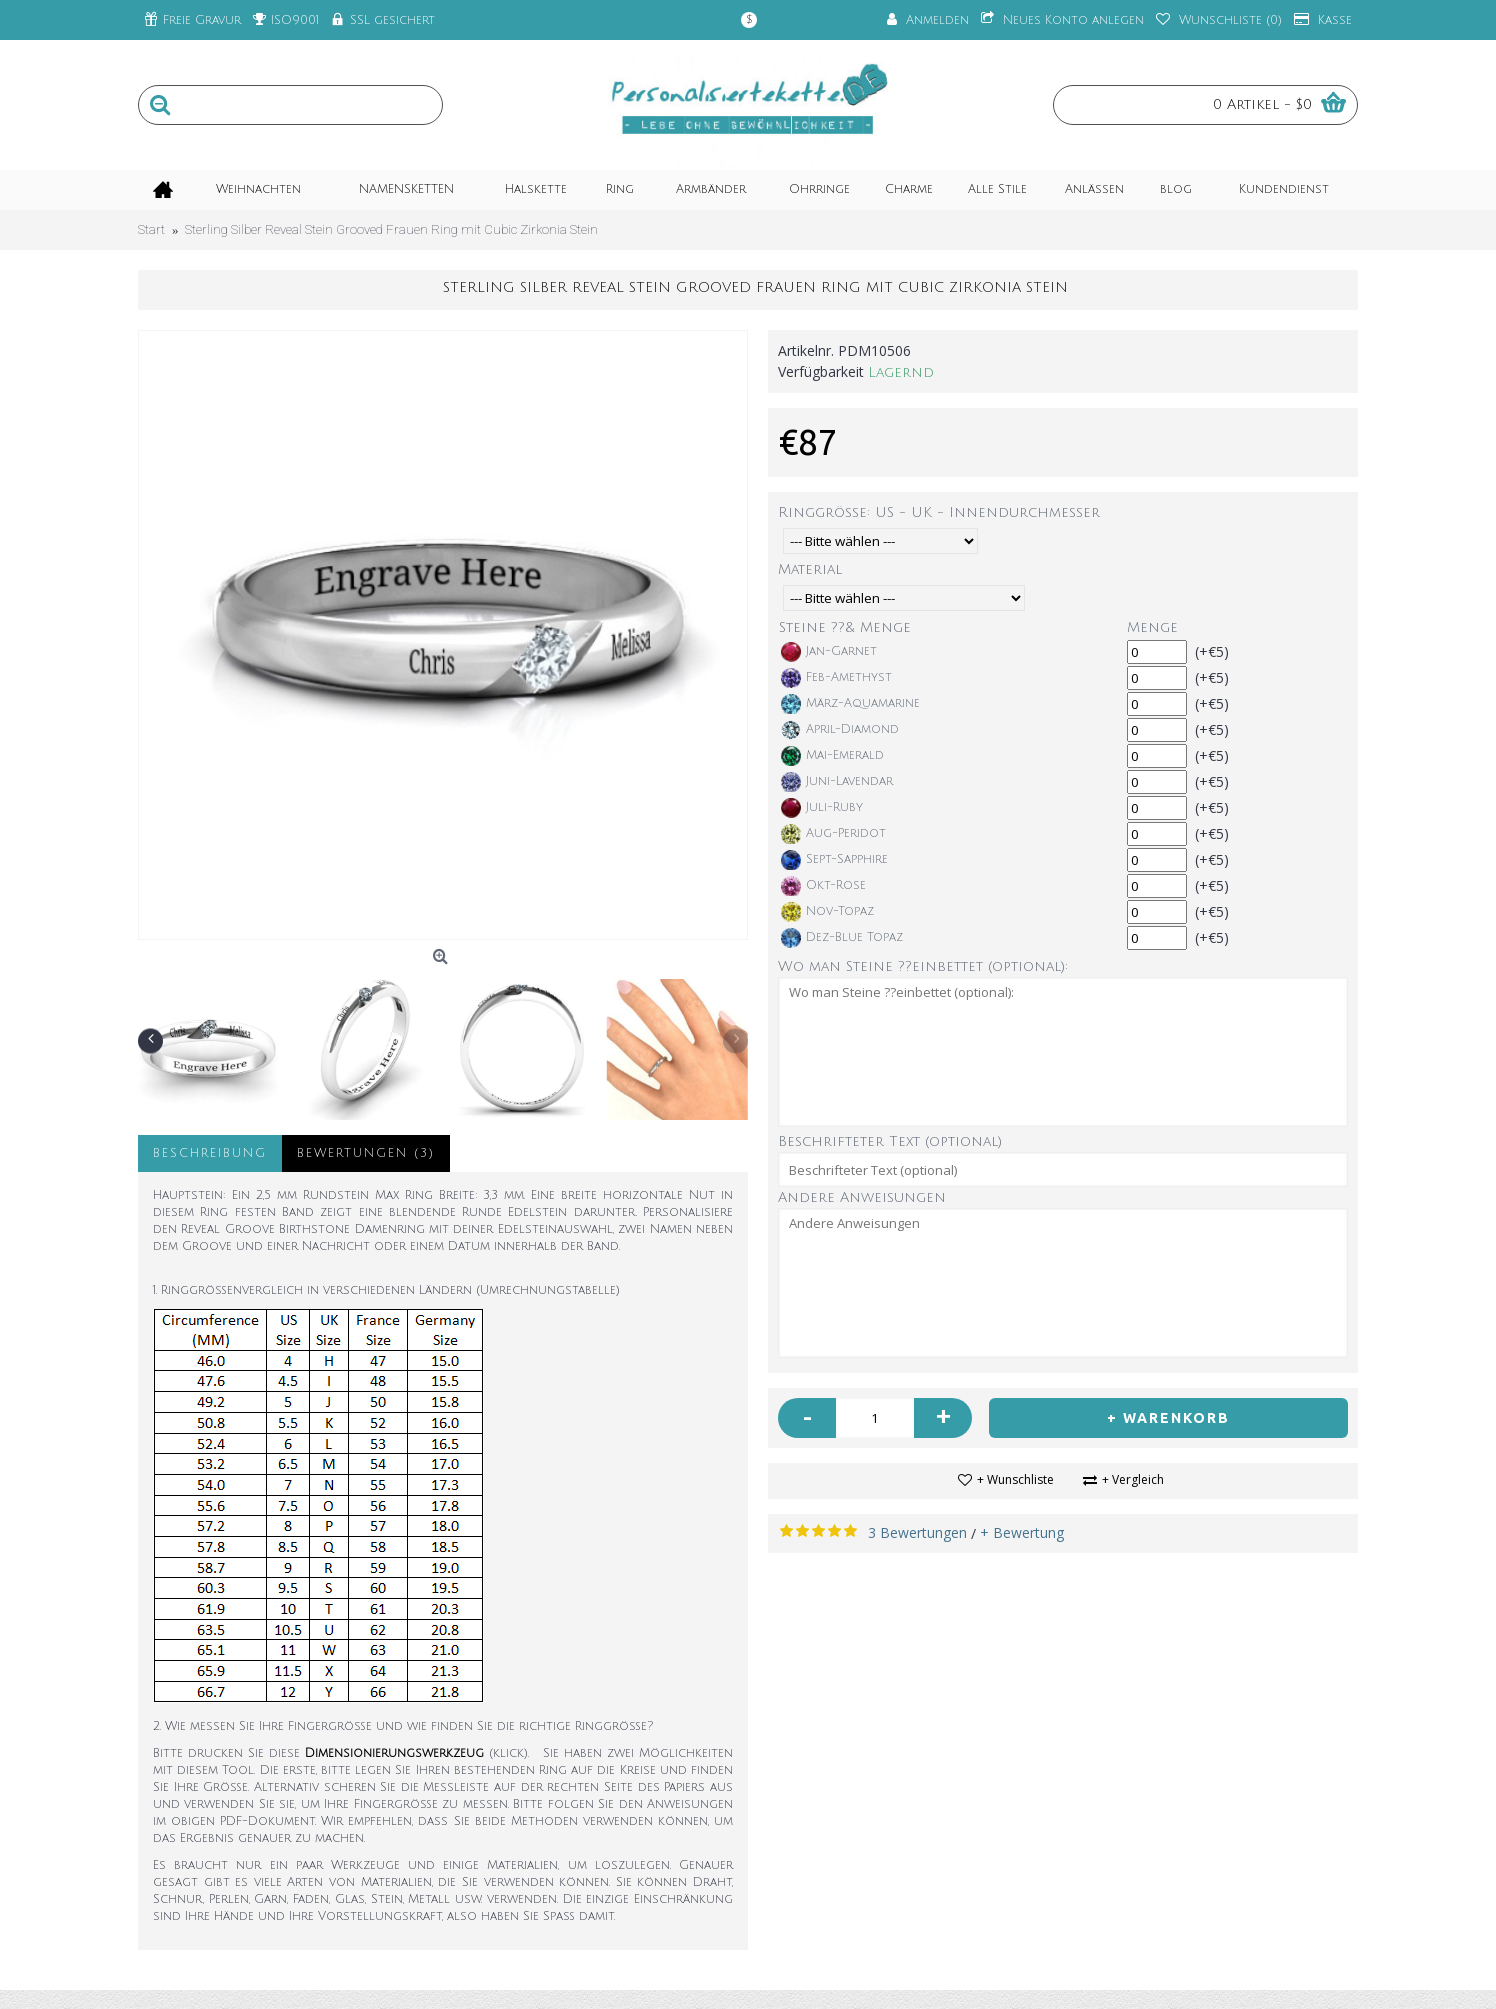 The width and height of the screenshot is (1496, 2009). What do you see at coordinates (829, 652) in the screenshot?
I see `Jan-Garnet` at bounding box center [829, 652].